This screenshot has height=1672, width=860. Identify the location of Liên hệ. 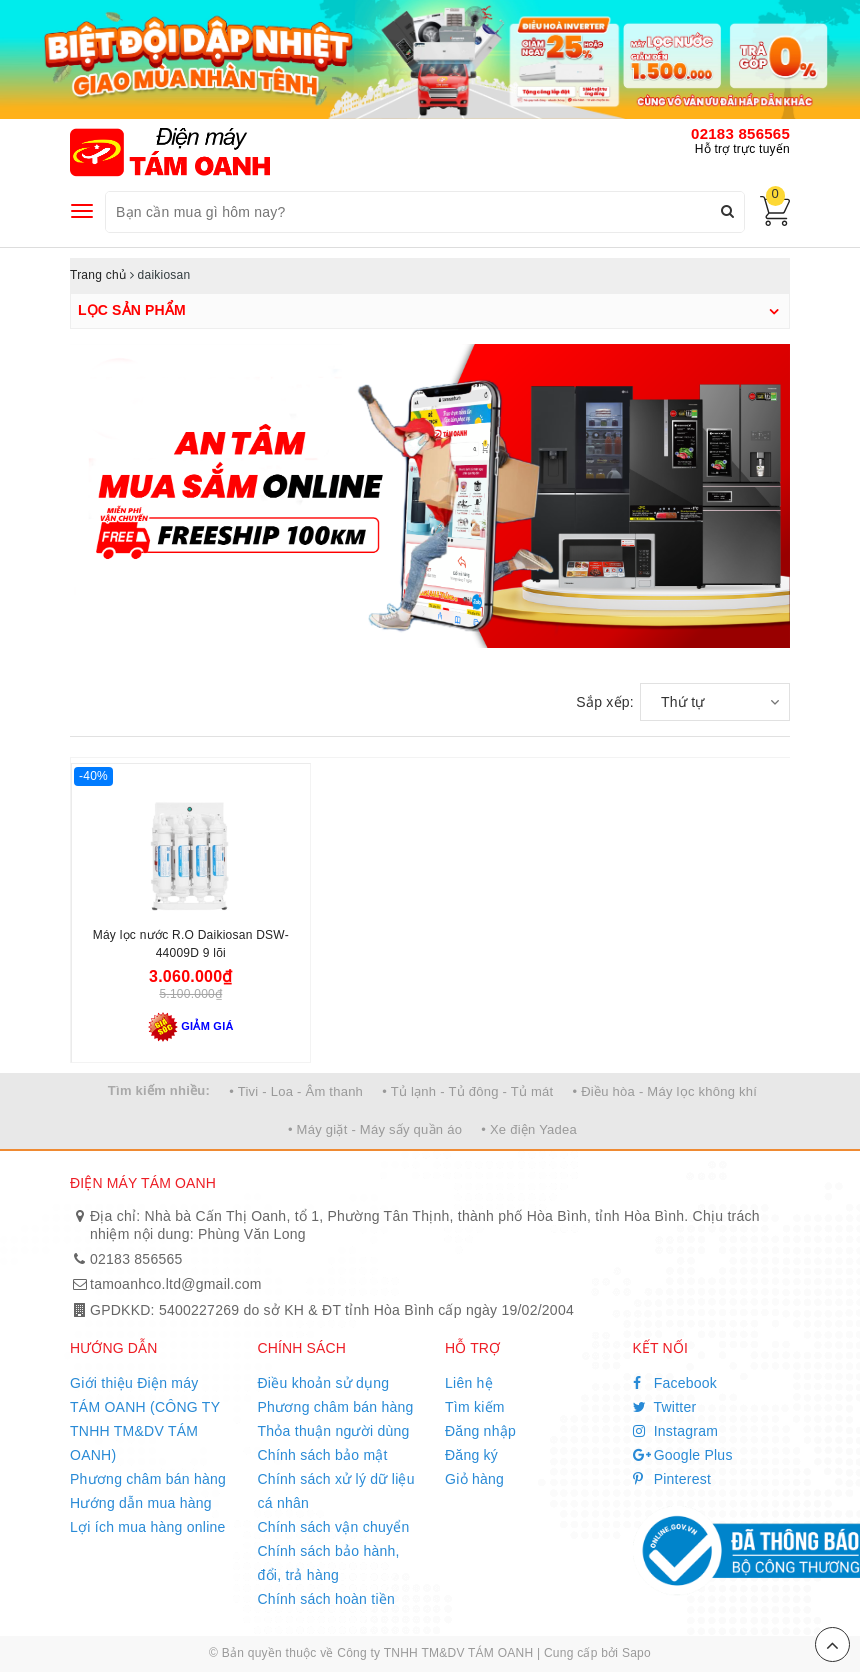
(469, 1383).